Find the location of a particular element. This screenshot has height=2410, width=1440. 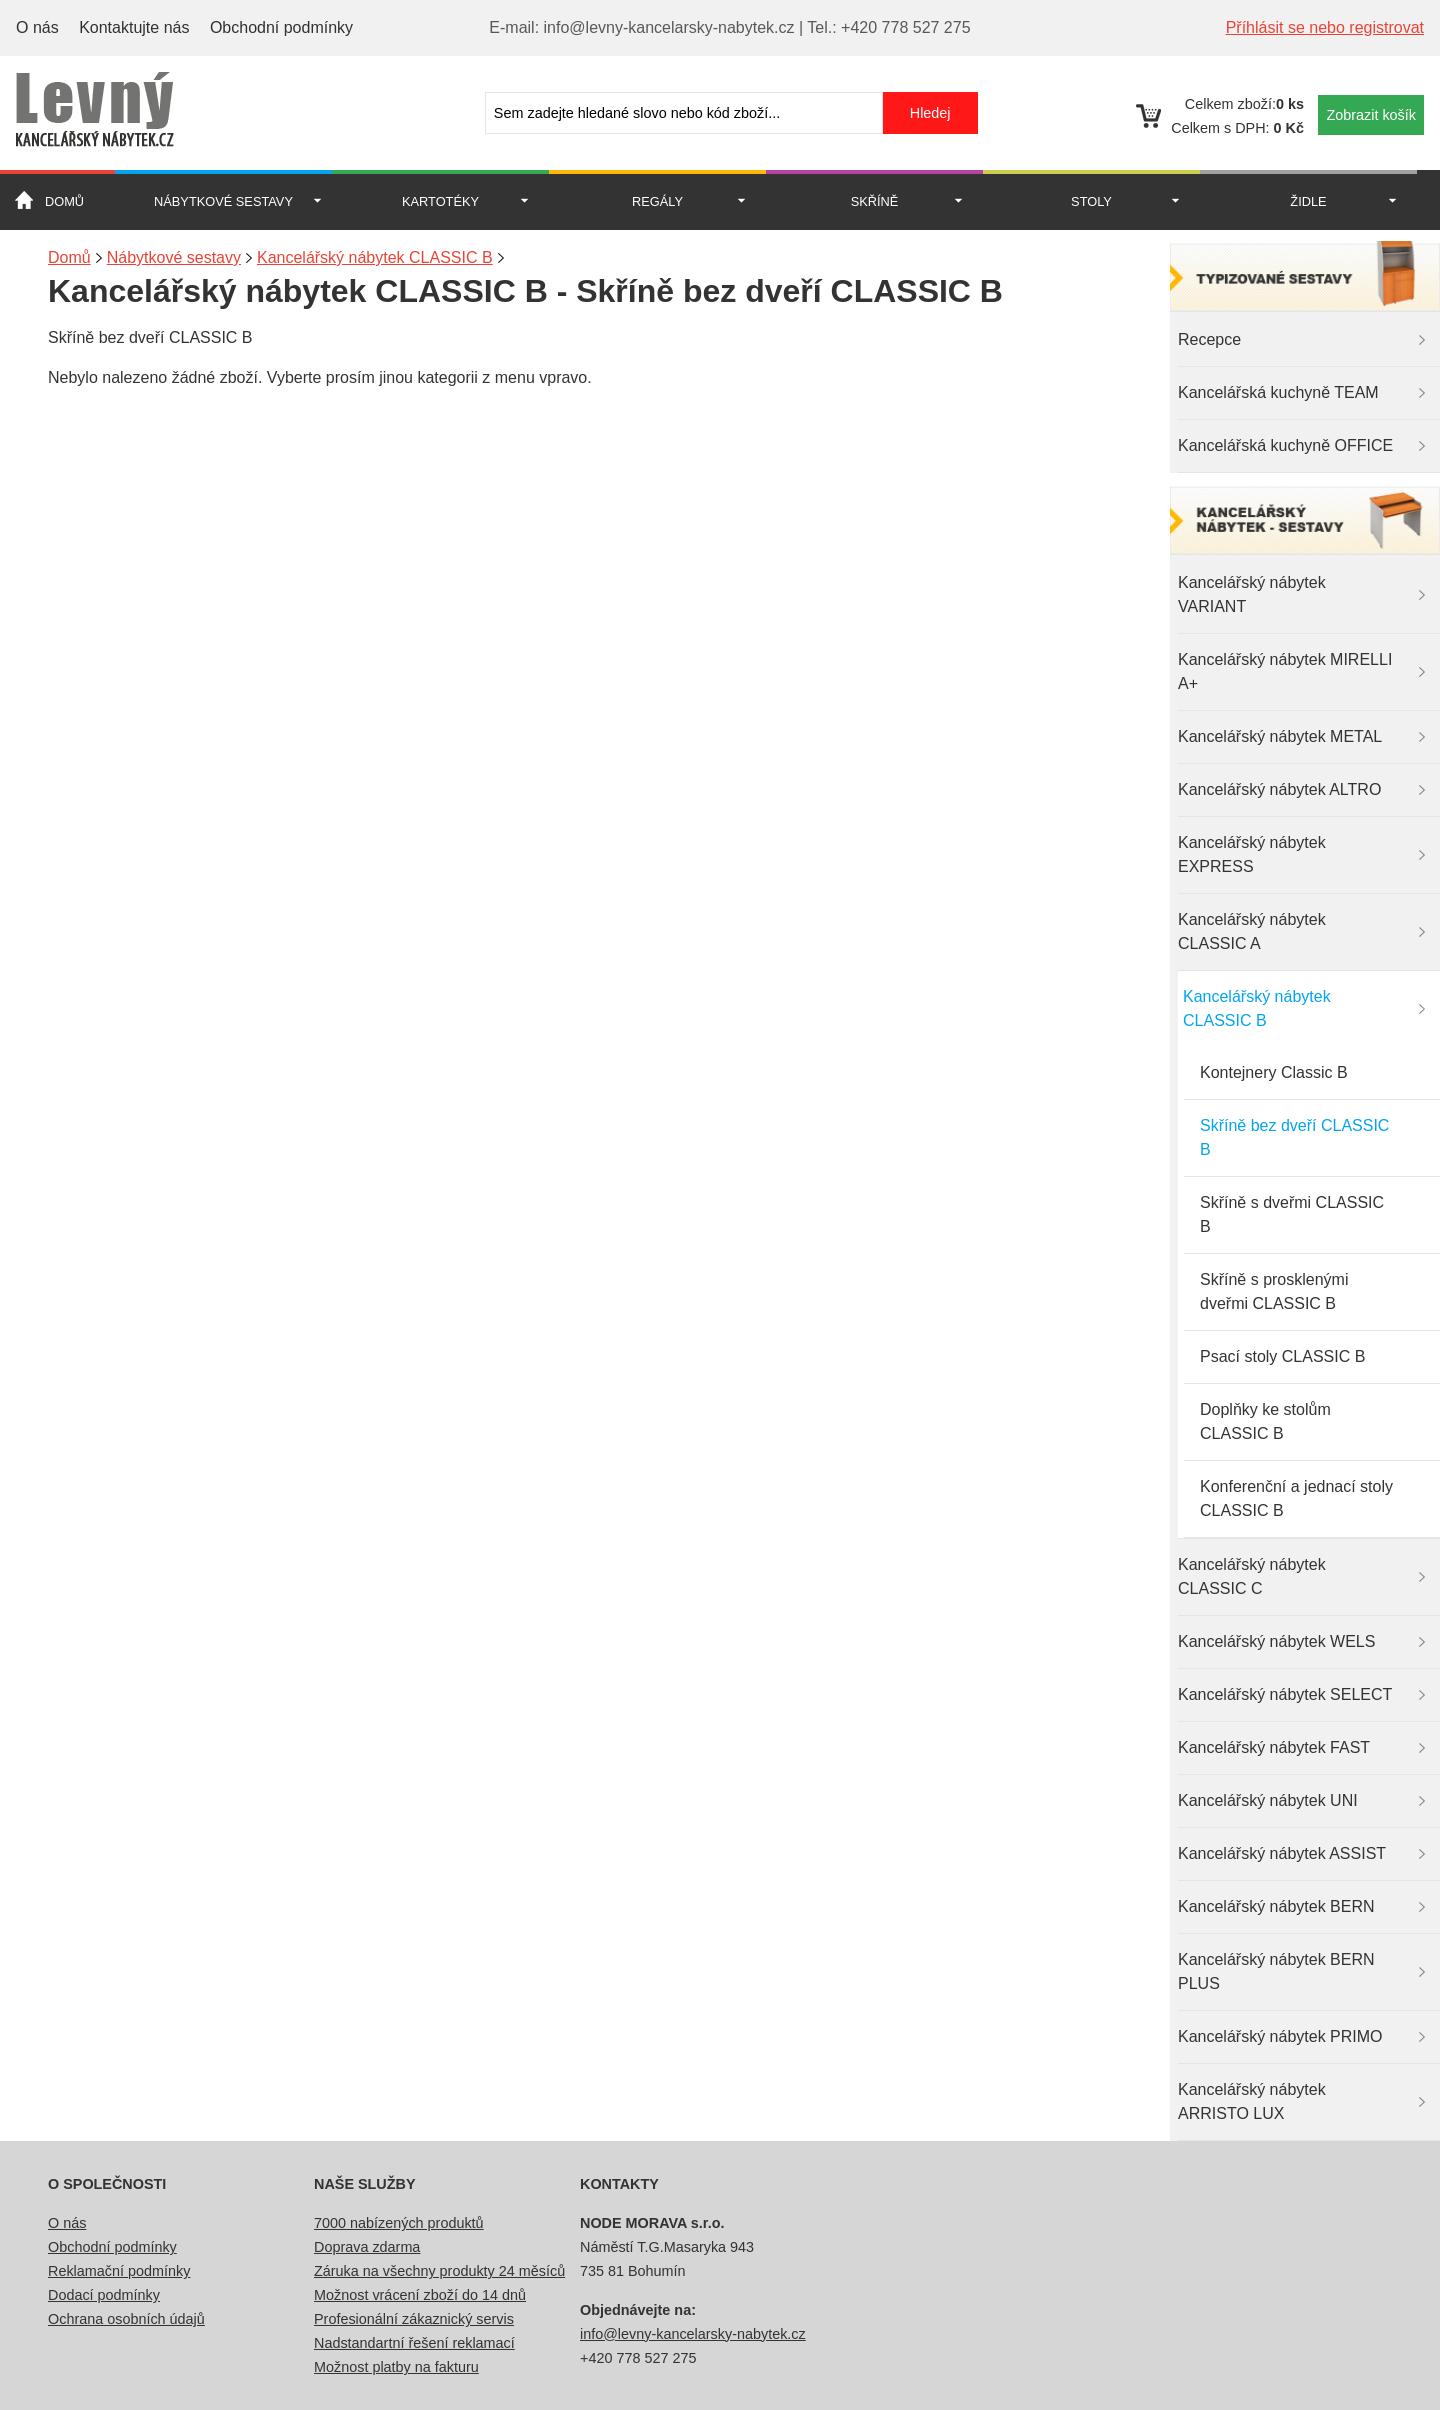

Skříně bez dveří CLASSIC B is located at coordinates (1294, 1137).